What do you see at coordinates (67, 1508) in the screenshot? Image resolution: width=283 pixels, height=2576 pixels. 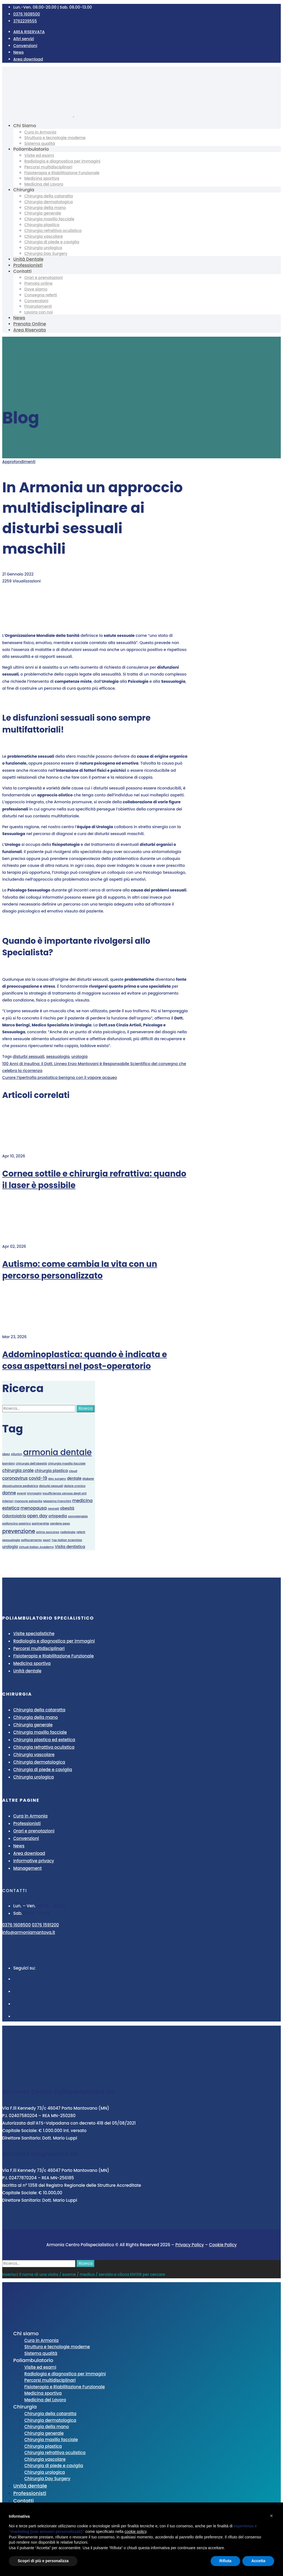 I see `obesità [obesità (2 elementi)]` at bounding box center [67, 1508].